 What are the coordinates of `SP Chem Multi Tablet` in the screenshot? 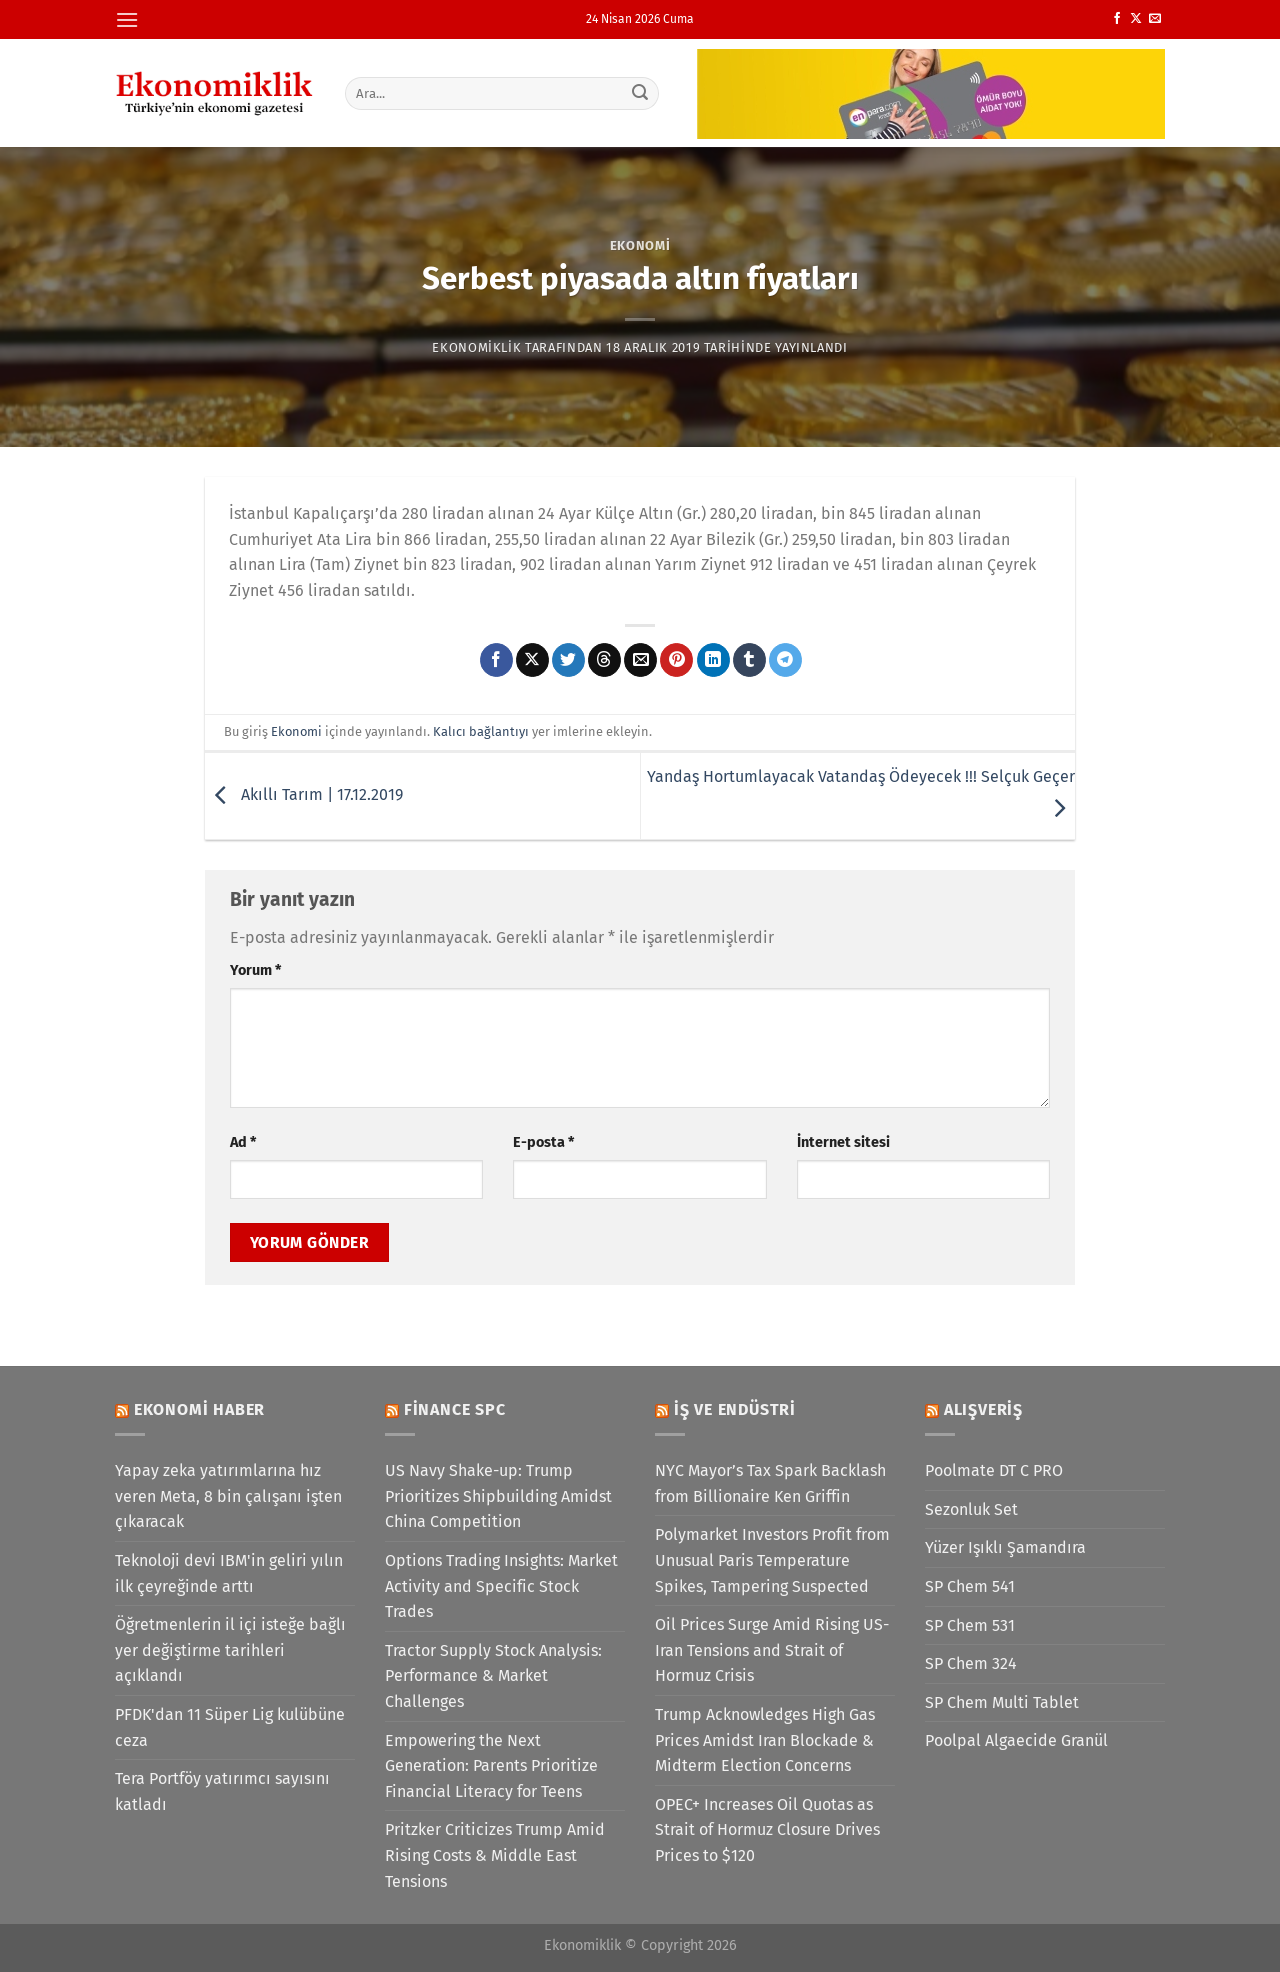 It's located at (1002, 1702).